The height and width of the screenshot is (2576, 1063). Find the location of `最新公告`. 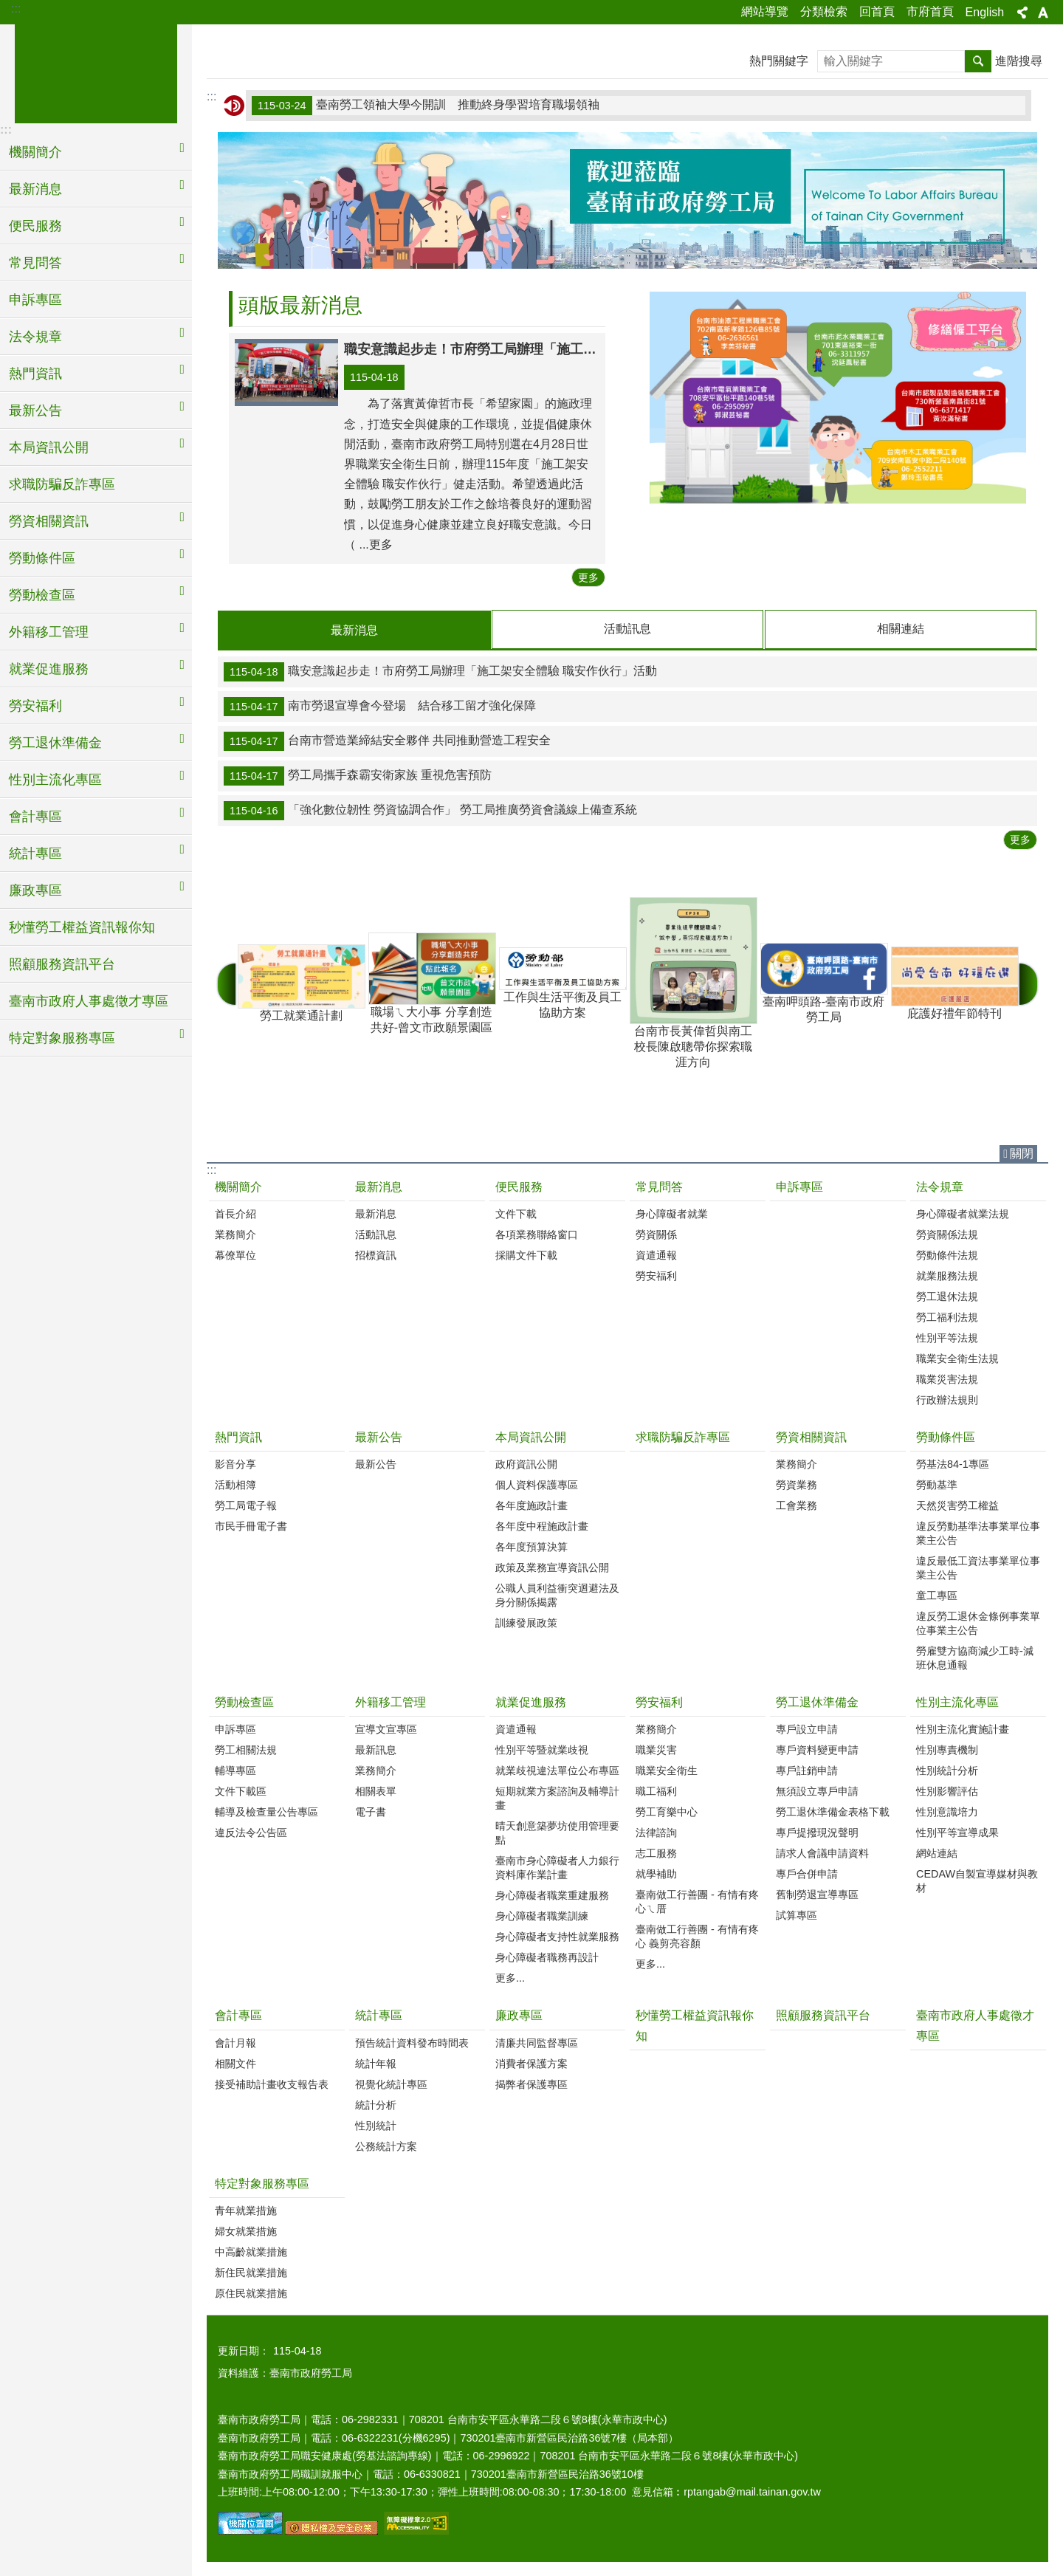

最新公告 is located at coordinates (378, 1436).